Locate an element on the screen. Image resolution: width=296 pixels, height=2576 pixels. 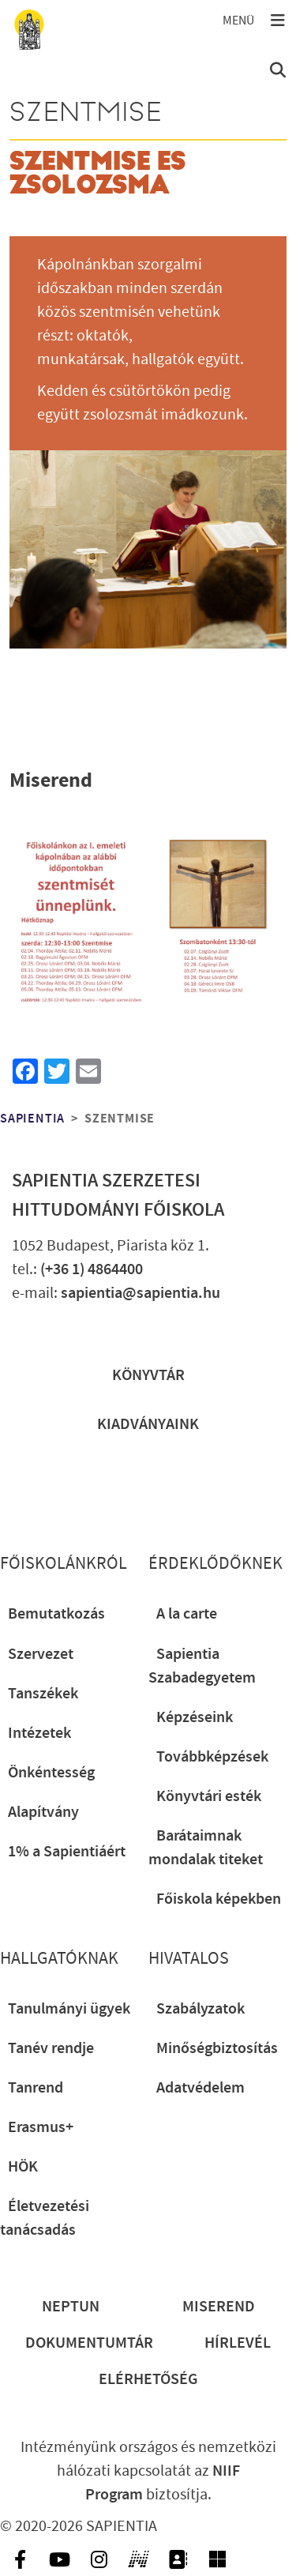
Hírlevél is located at coordinates (237, 2343).